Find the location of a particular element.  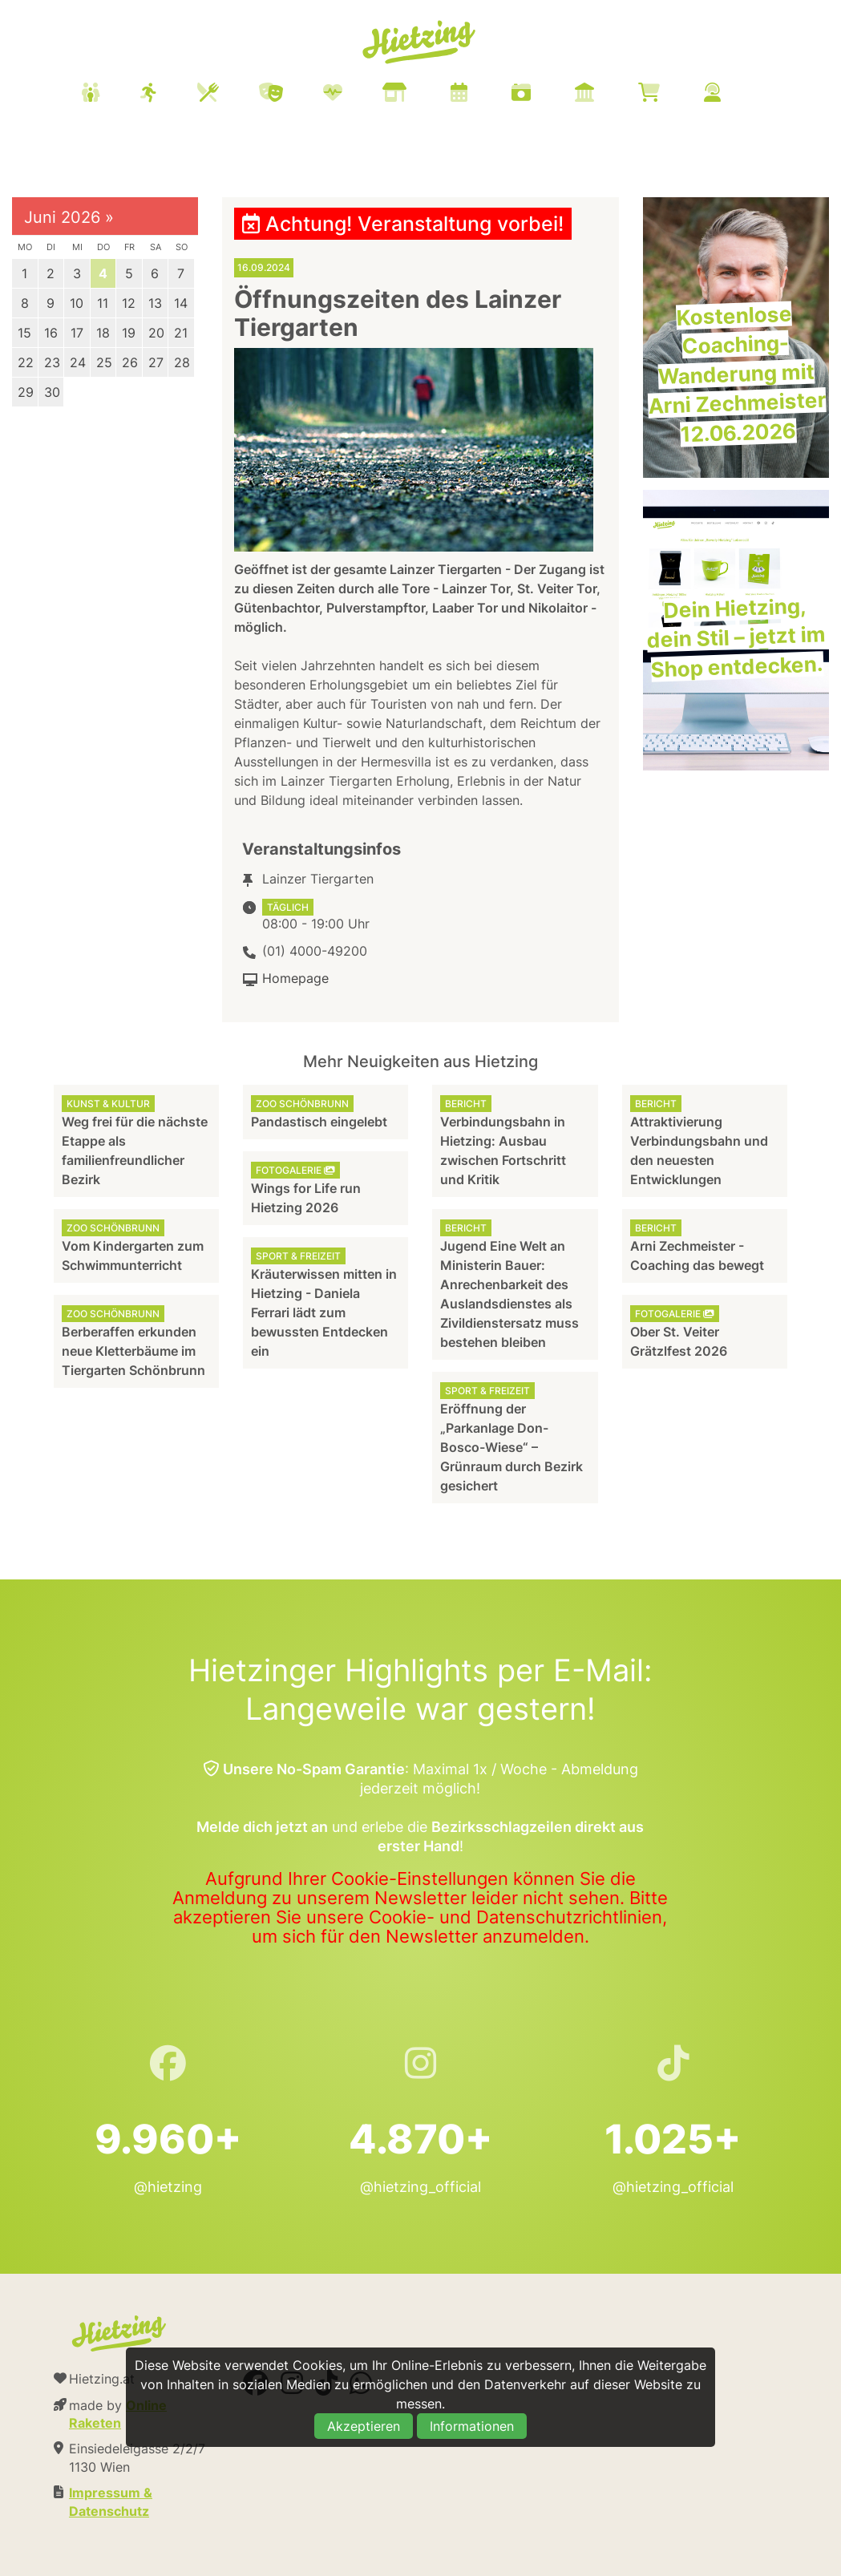

26 is located at coordinates (130, 362).